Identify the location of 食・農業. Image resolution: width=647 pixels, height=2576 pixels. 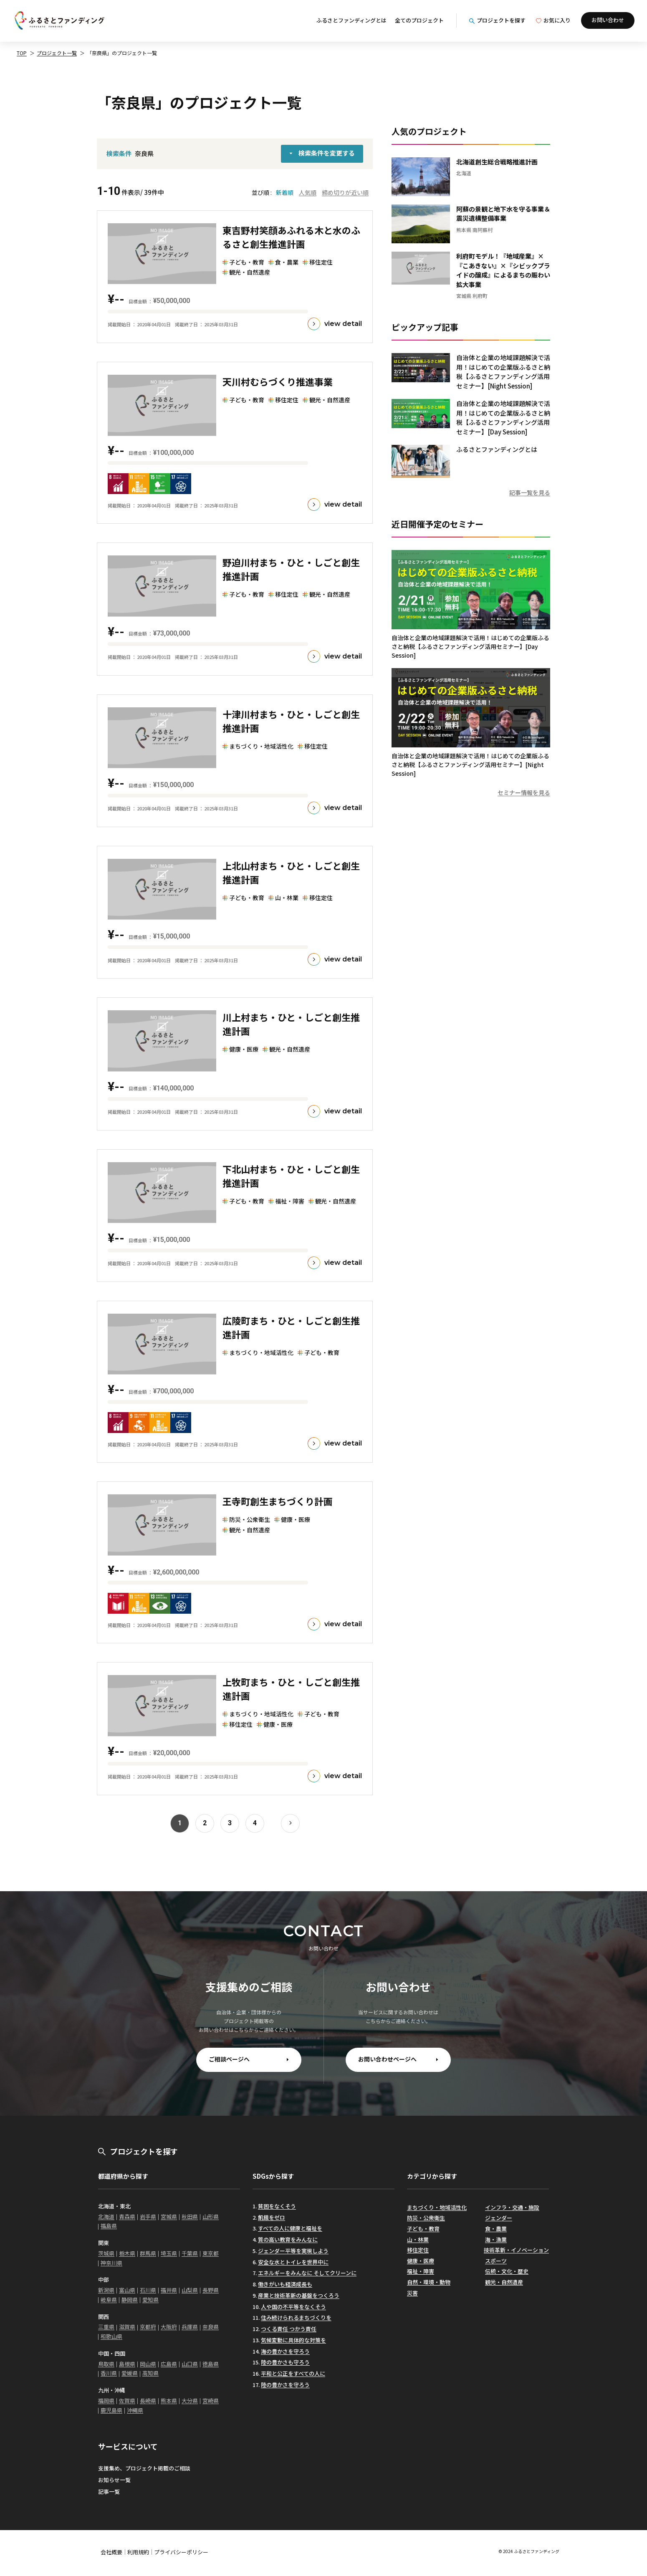
(496, 2229).